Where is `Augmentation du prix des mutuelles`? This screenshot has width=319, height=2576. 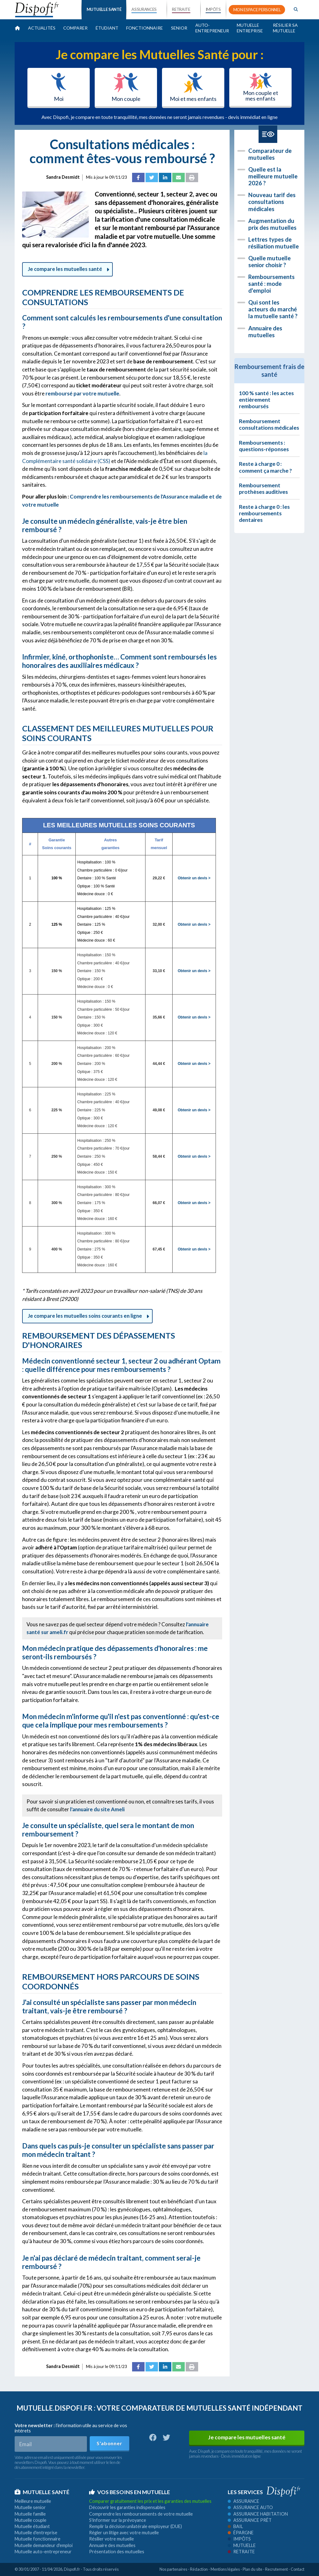
Augmentation du prix des mutuelles is located at coordinates (272, 224).